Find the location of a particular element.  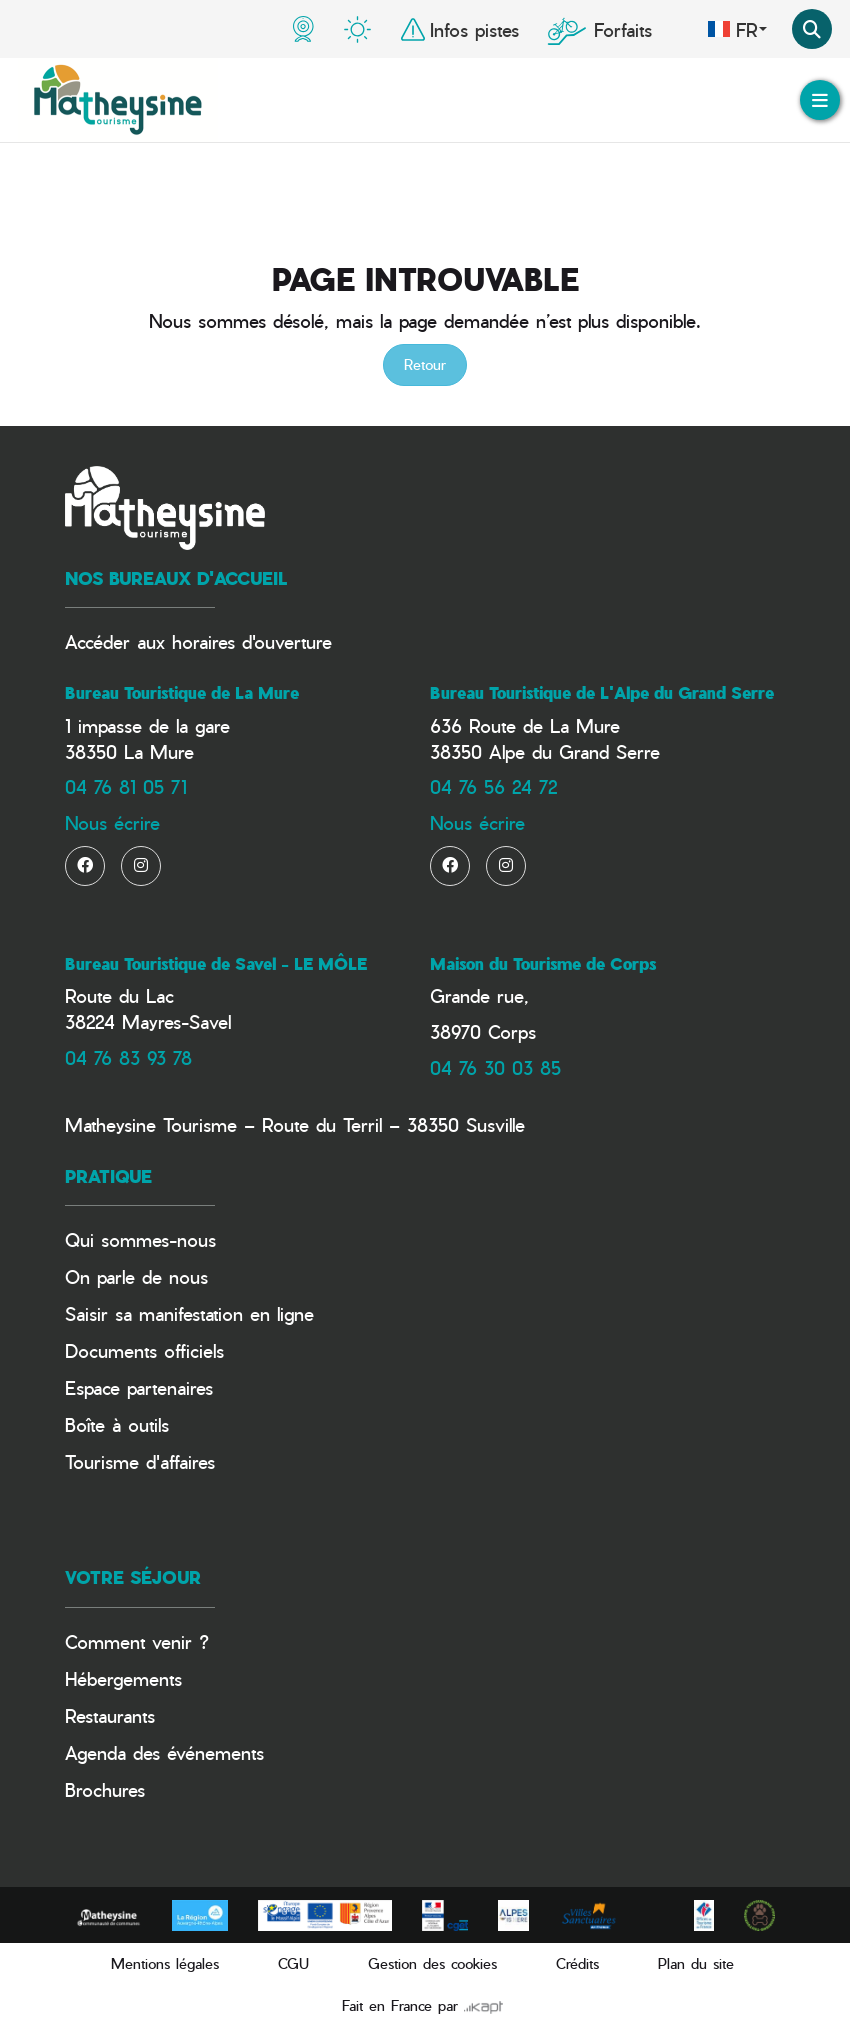

fr is located at coordinates (737, 29).